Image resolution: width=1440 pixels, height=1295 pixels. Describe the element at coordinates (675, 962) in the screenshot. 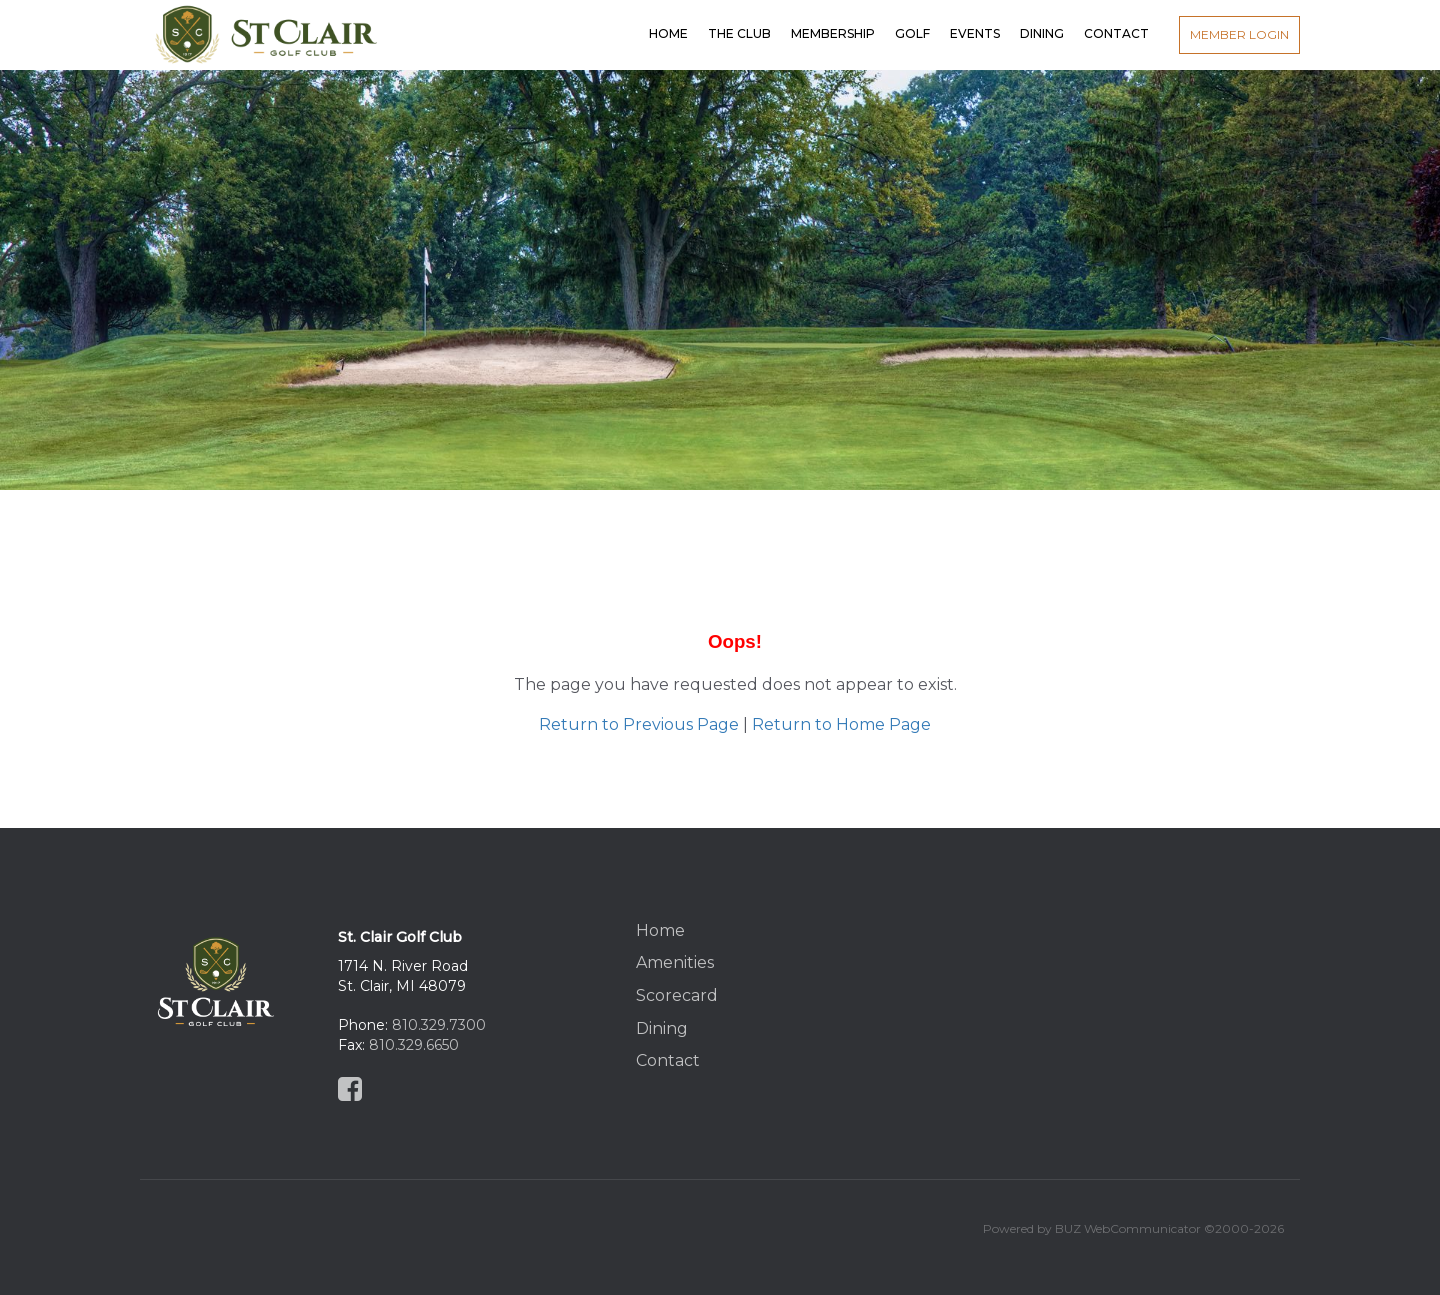

I see `Amenities` at that location.